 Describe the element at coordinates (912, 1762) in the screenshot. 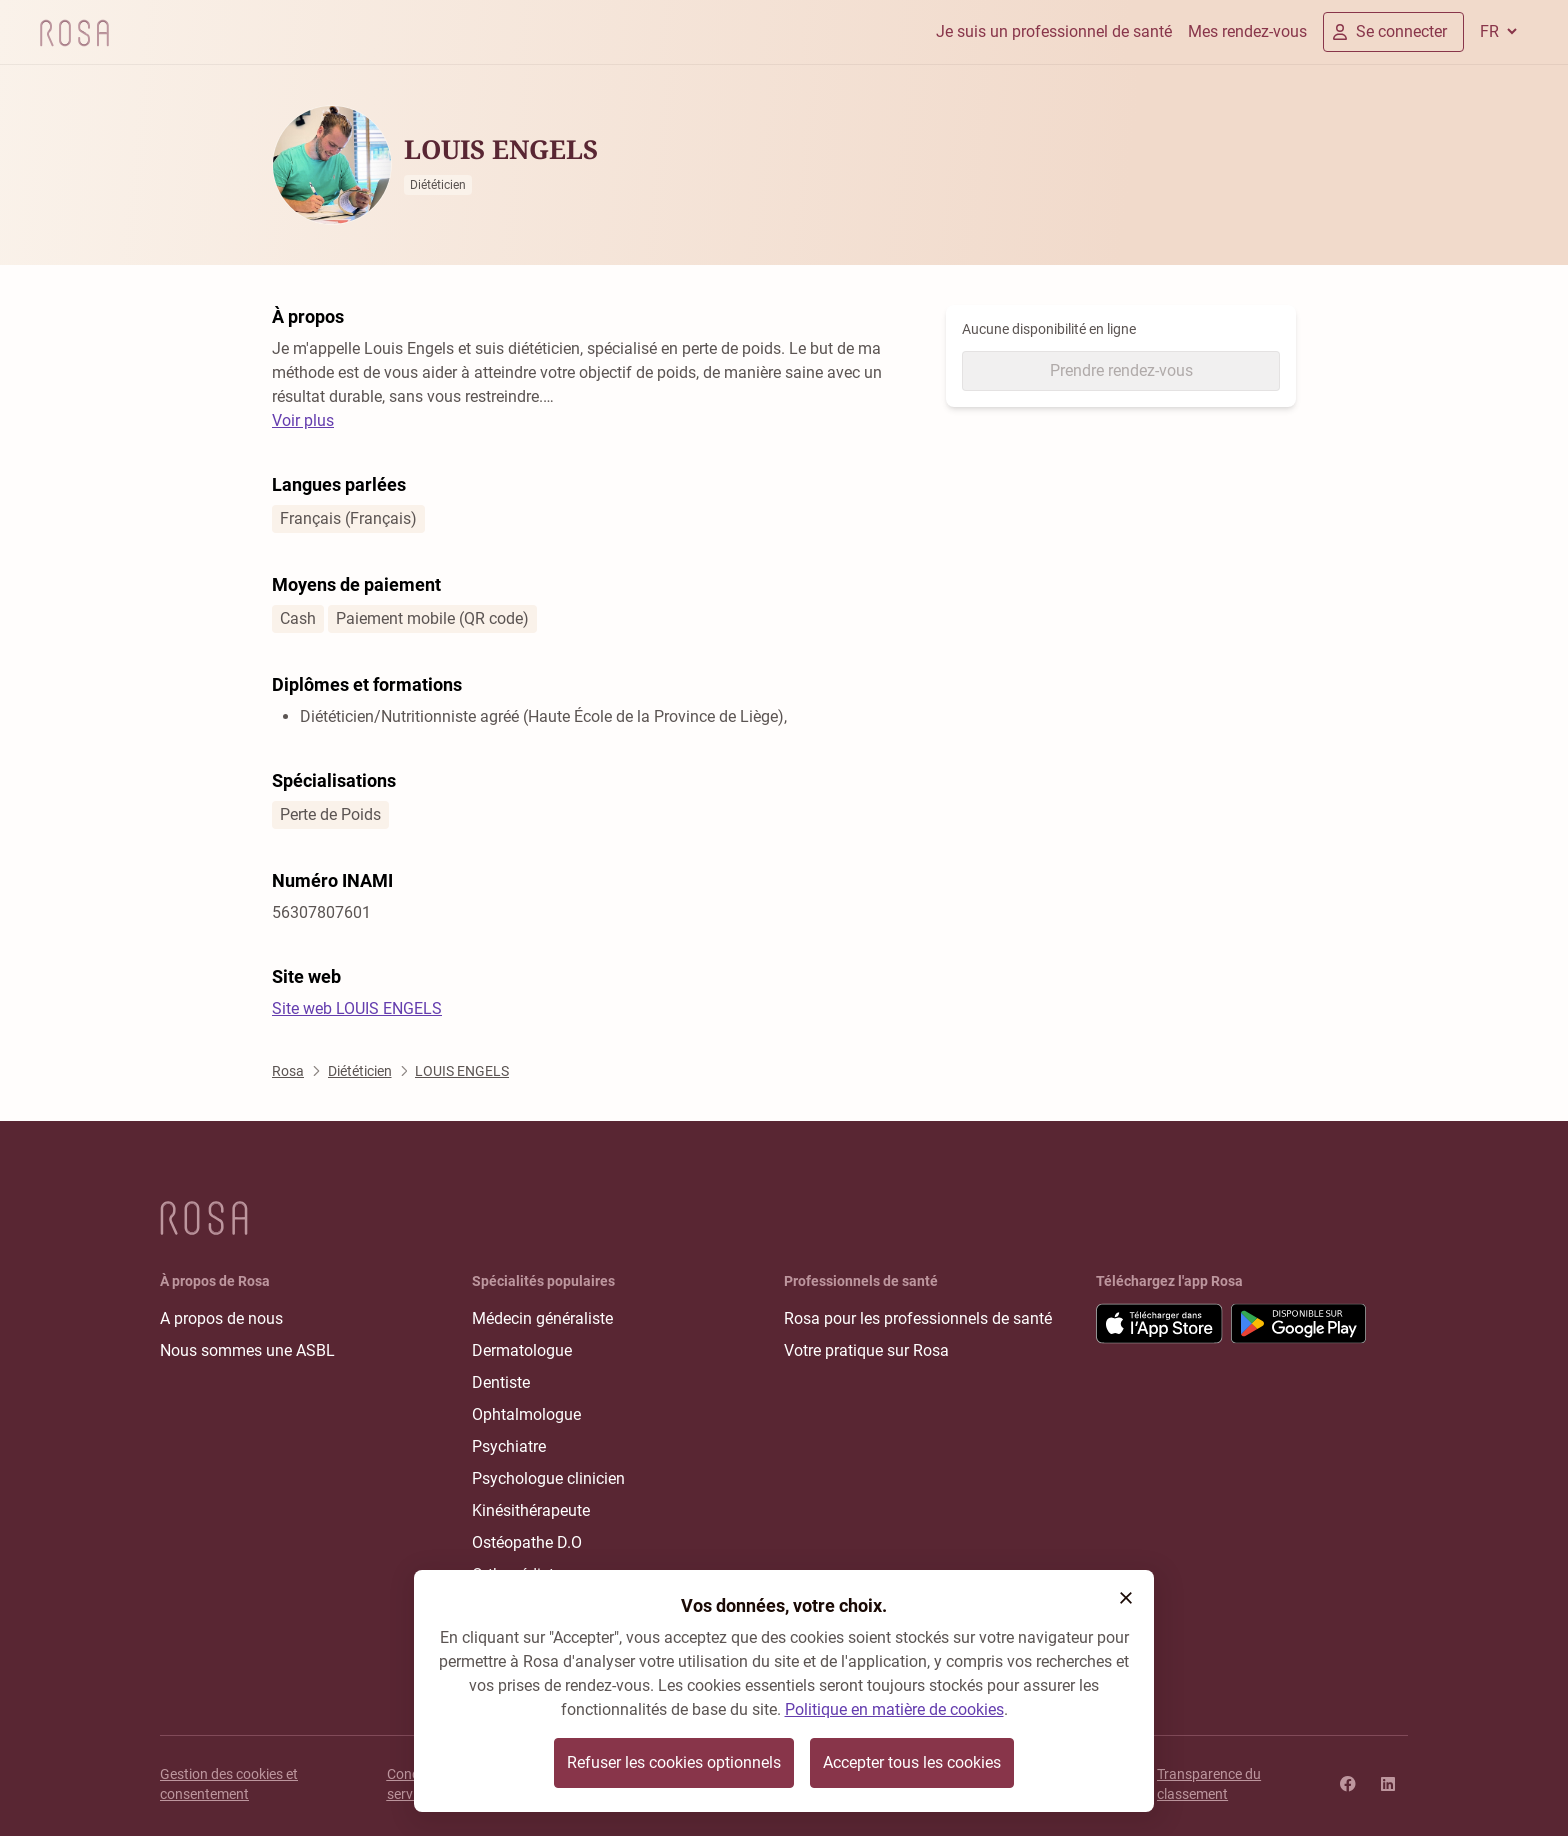

I see `Accepter tous les cookies` at that location.